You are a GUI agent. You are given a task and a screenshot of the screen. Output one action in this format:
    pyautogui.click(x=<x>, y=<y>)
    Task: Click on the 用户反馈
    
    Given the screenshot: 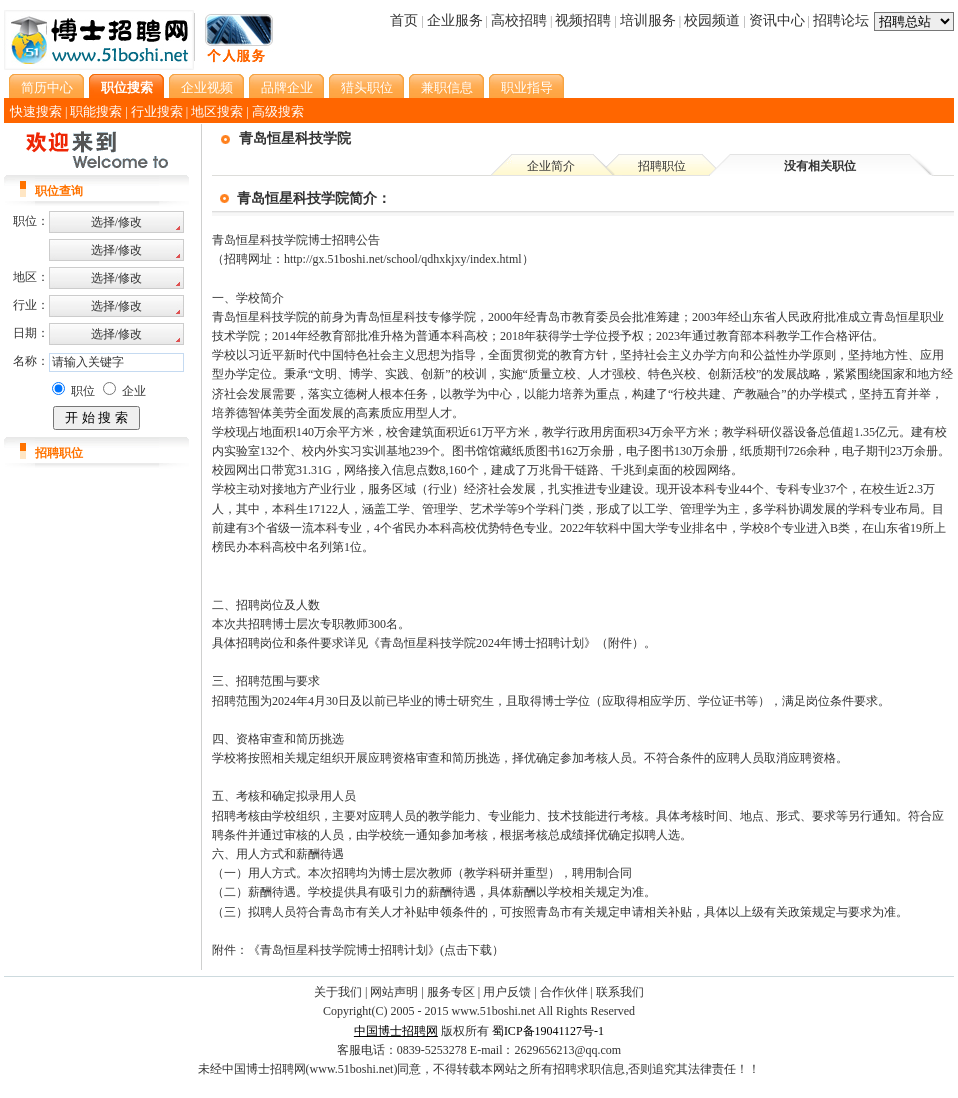 What is the action you would take?
    pyautogui.click(x=507, y=992)
    